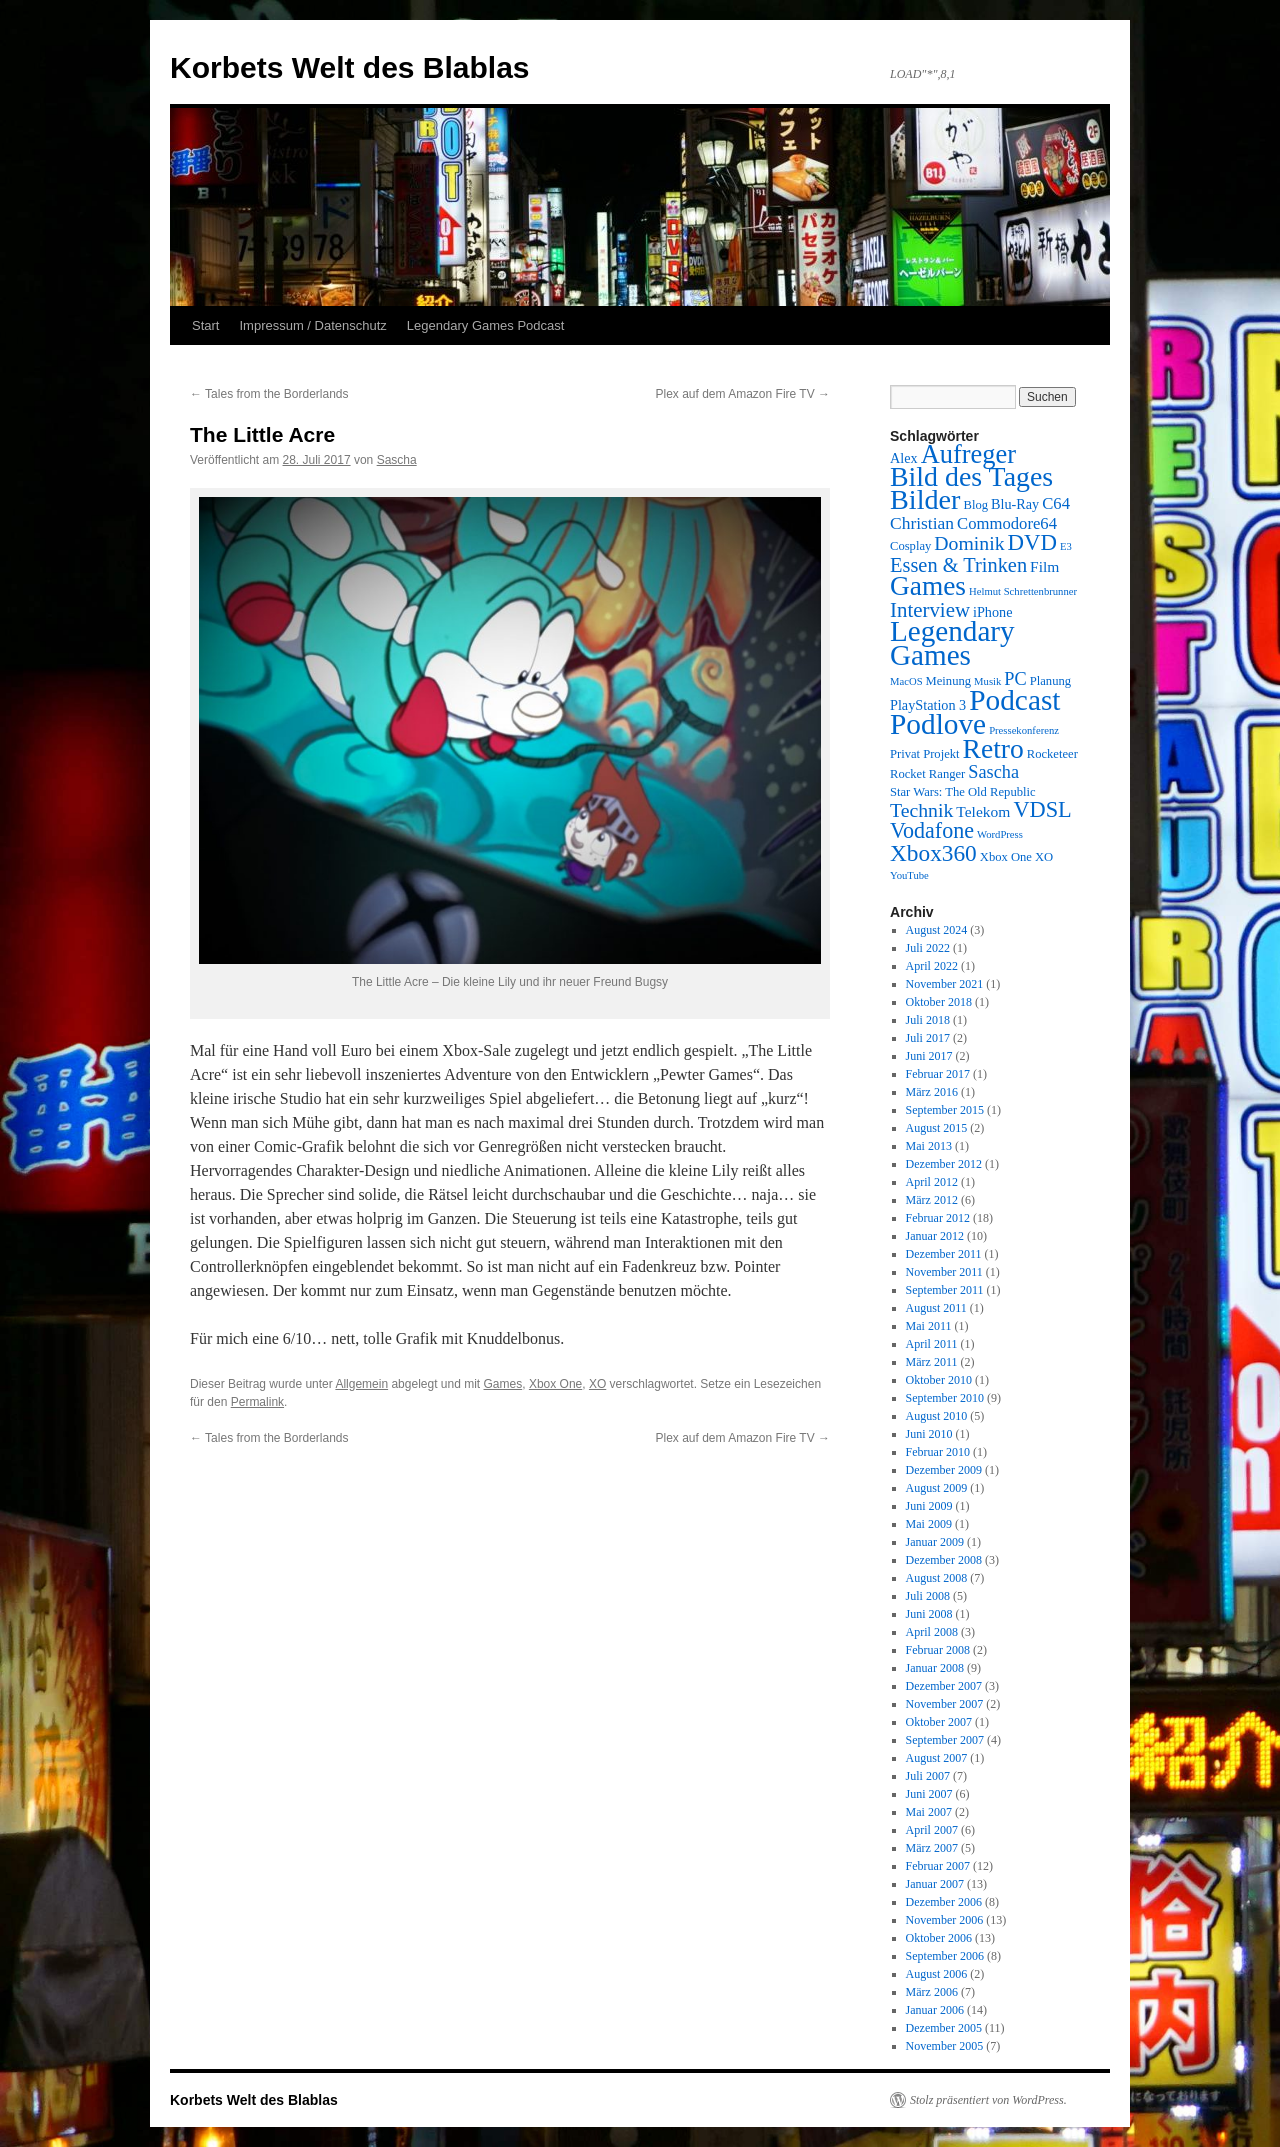  I want to click on April 2008, so click(932, 1632).